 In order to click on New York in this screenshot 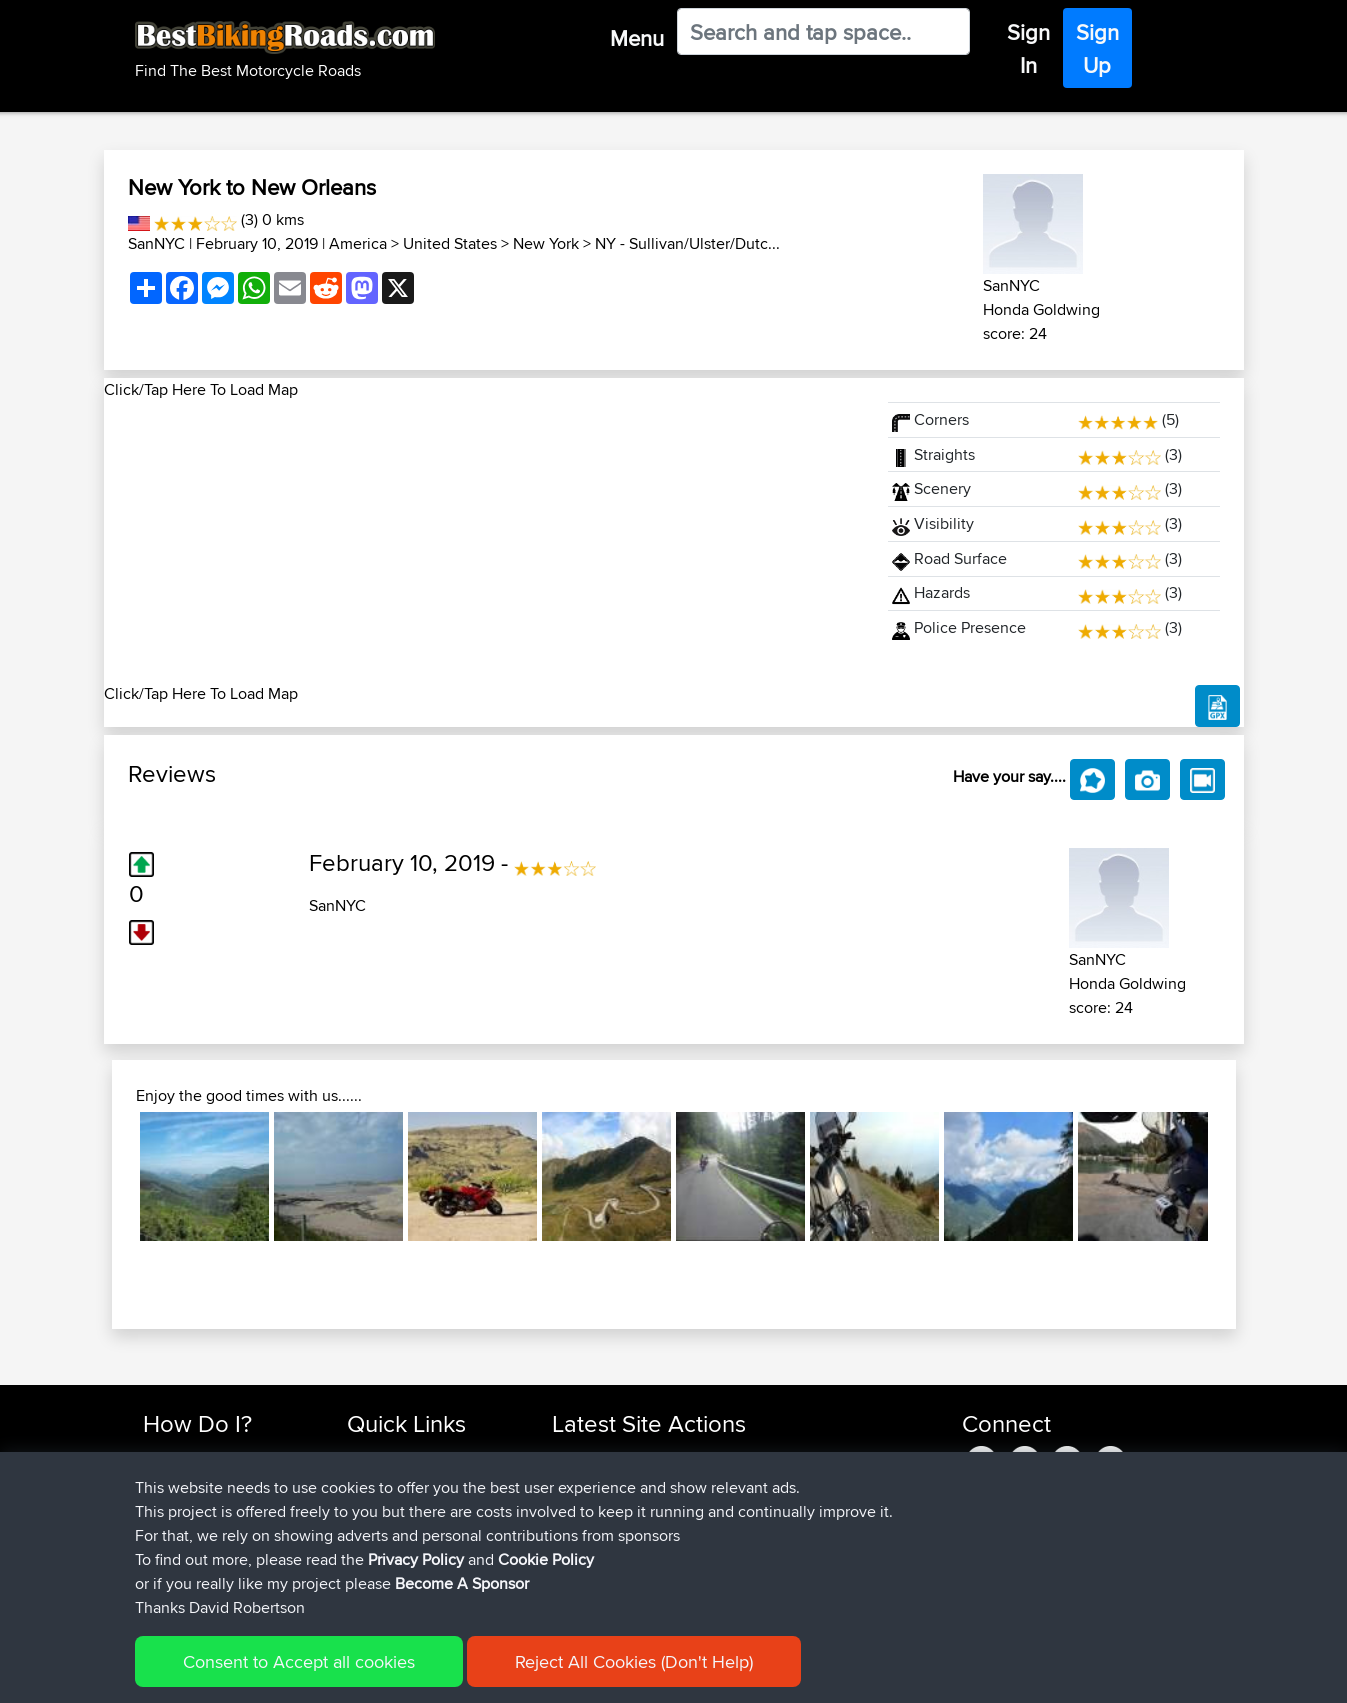, I will do `click(546, 243)`.